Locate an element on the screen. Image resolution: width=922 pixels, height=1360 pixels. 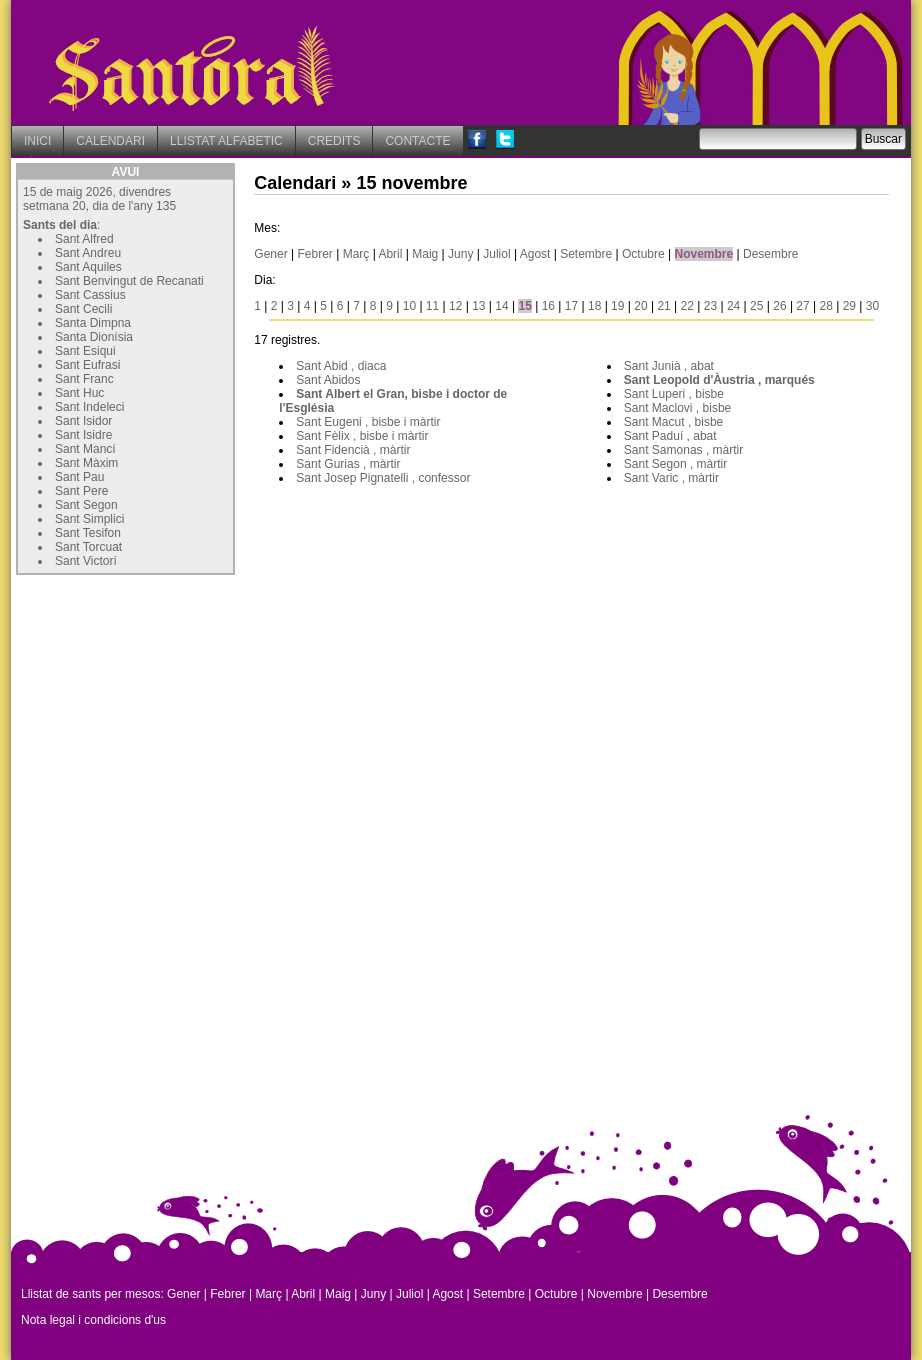
Sant Huc is located at coordinates (79, 393).